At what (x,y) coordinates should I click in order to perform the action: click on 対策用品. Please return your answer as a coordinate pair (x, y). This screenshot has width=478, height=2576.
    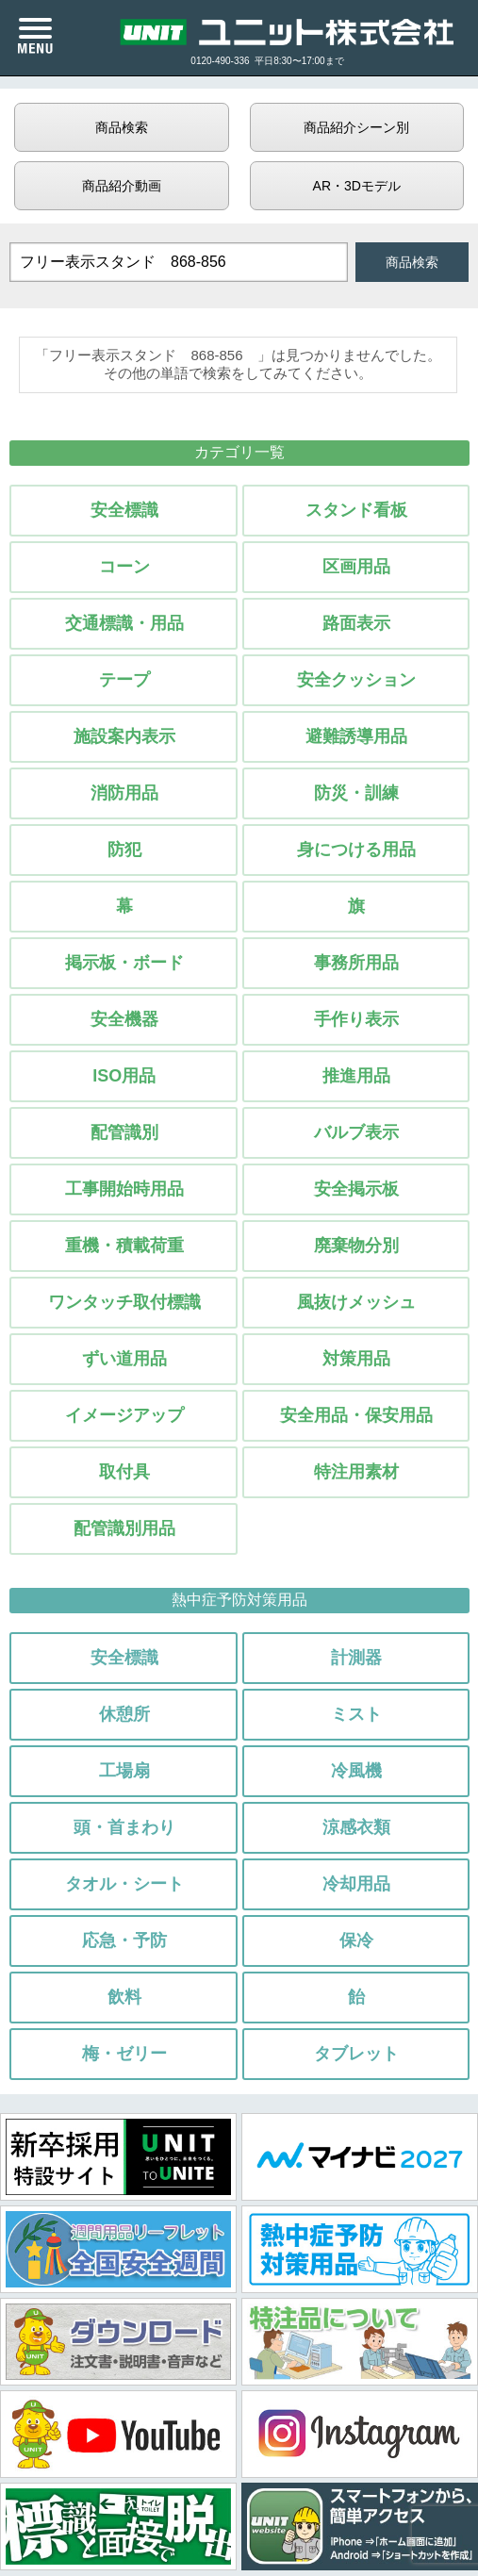
    Looking at the image, I should click on (356, 1358).